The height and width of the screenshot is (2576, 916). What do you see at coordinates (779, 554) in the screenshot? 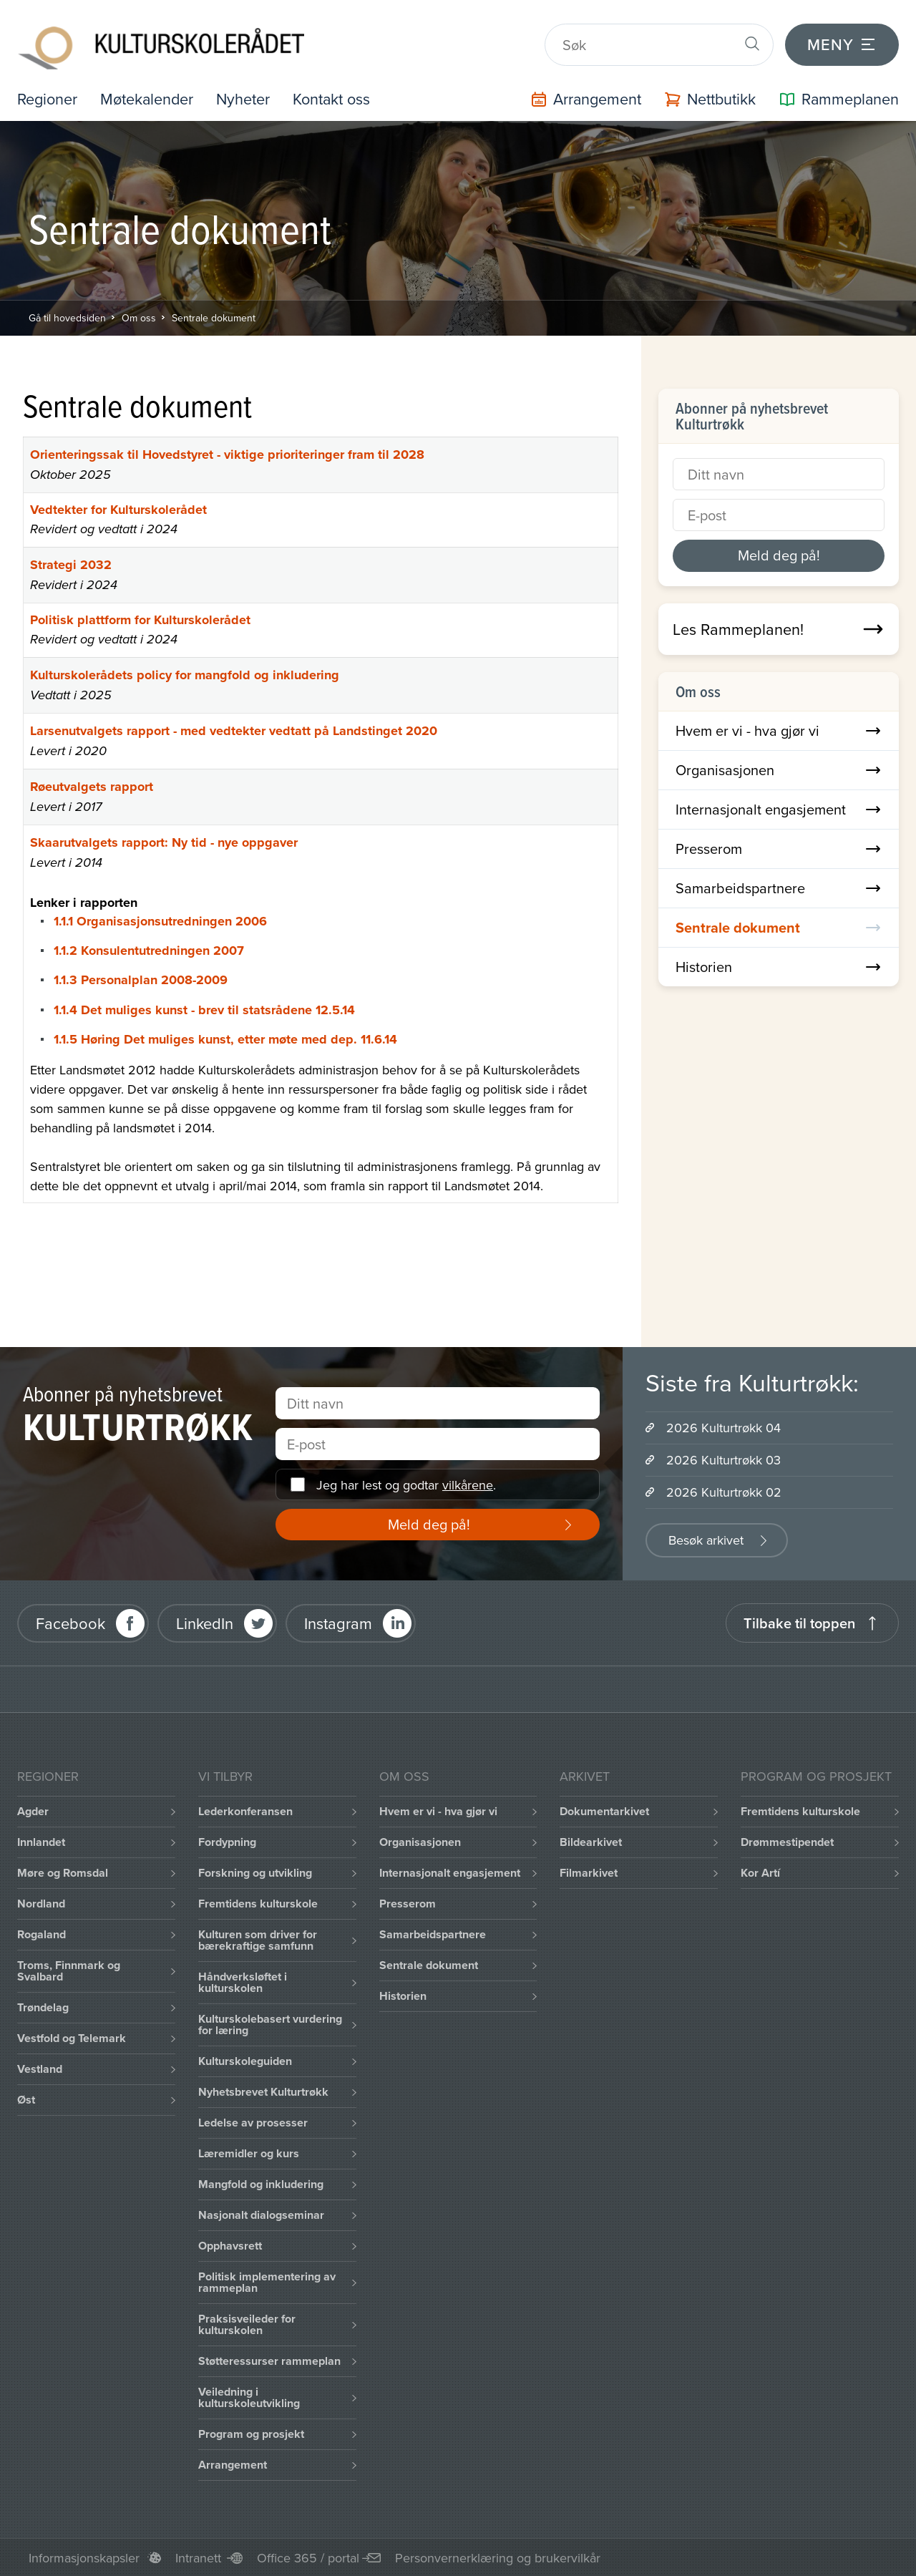
I see `Meld deg på!` at bounding box center [779, 554].